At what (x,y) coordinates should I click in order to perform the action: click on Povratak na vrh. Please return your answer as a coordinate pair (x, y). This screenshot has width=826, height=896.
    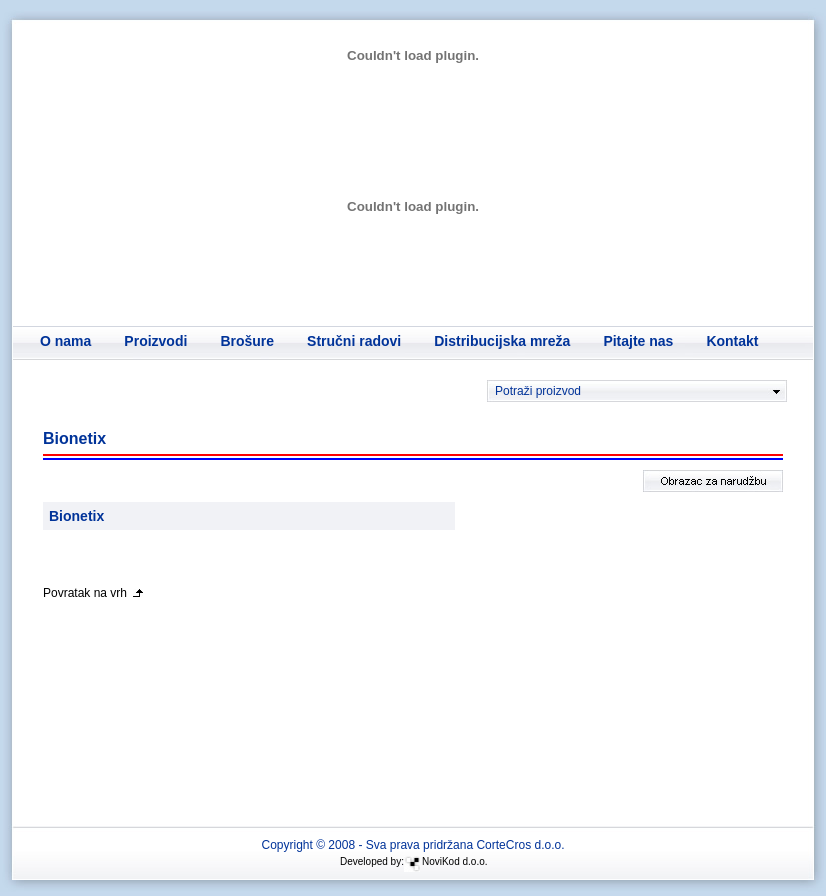
    Looking at the image, I should click on (85, 593).